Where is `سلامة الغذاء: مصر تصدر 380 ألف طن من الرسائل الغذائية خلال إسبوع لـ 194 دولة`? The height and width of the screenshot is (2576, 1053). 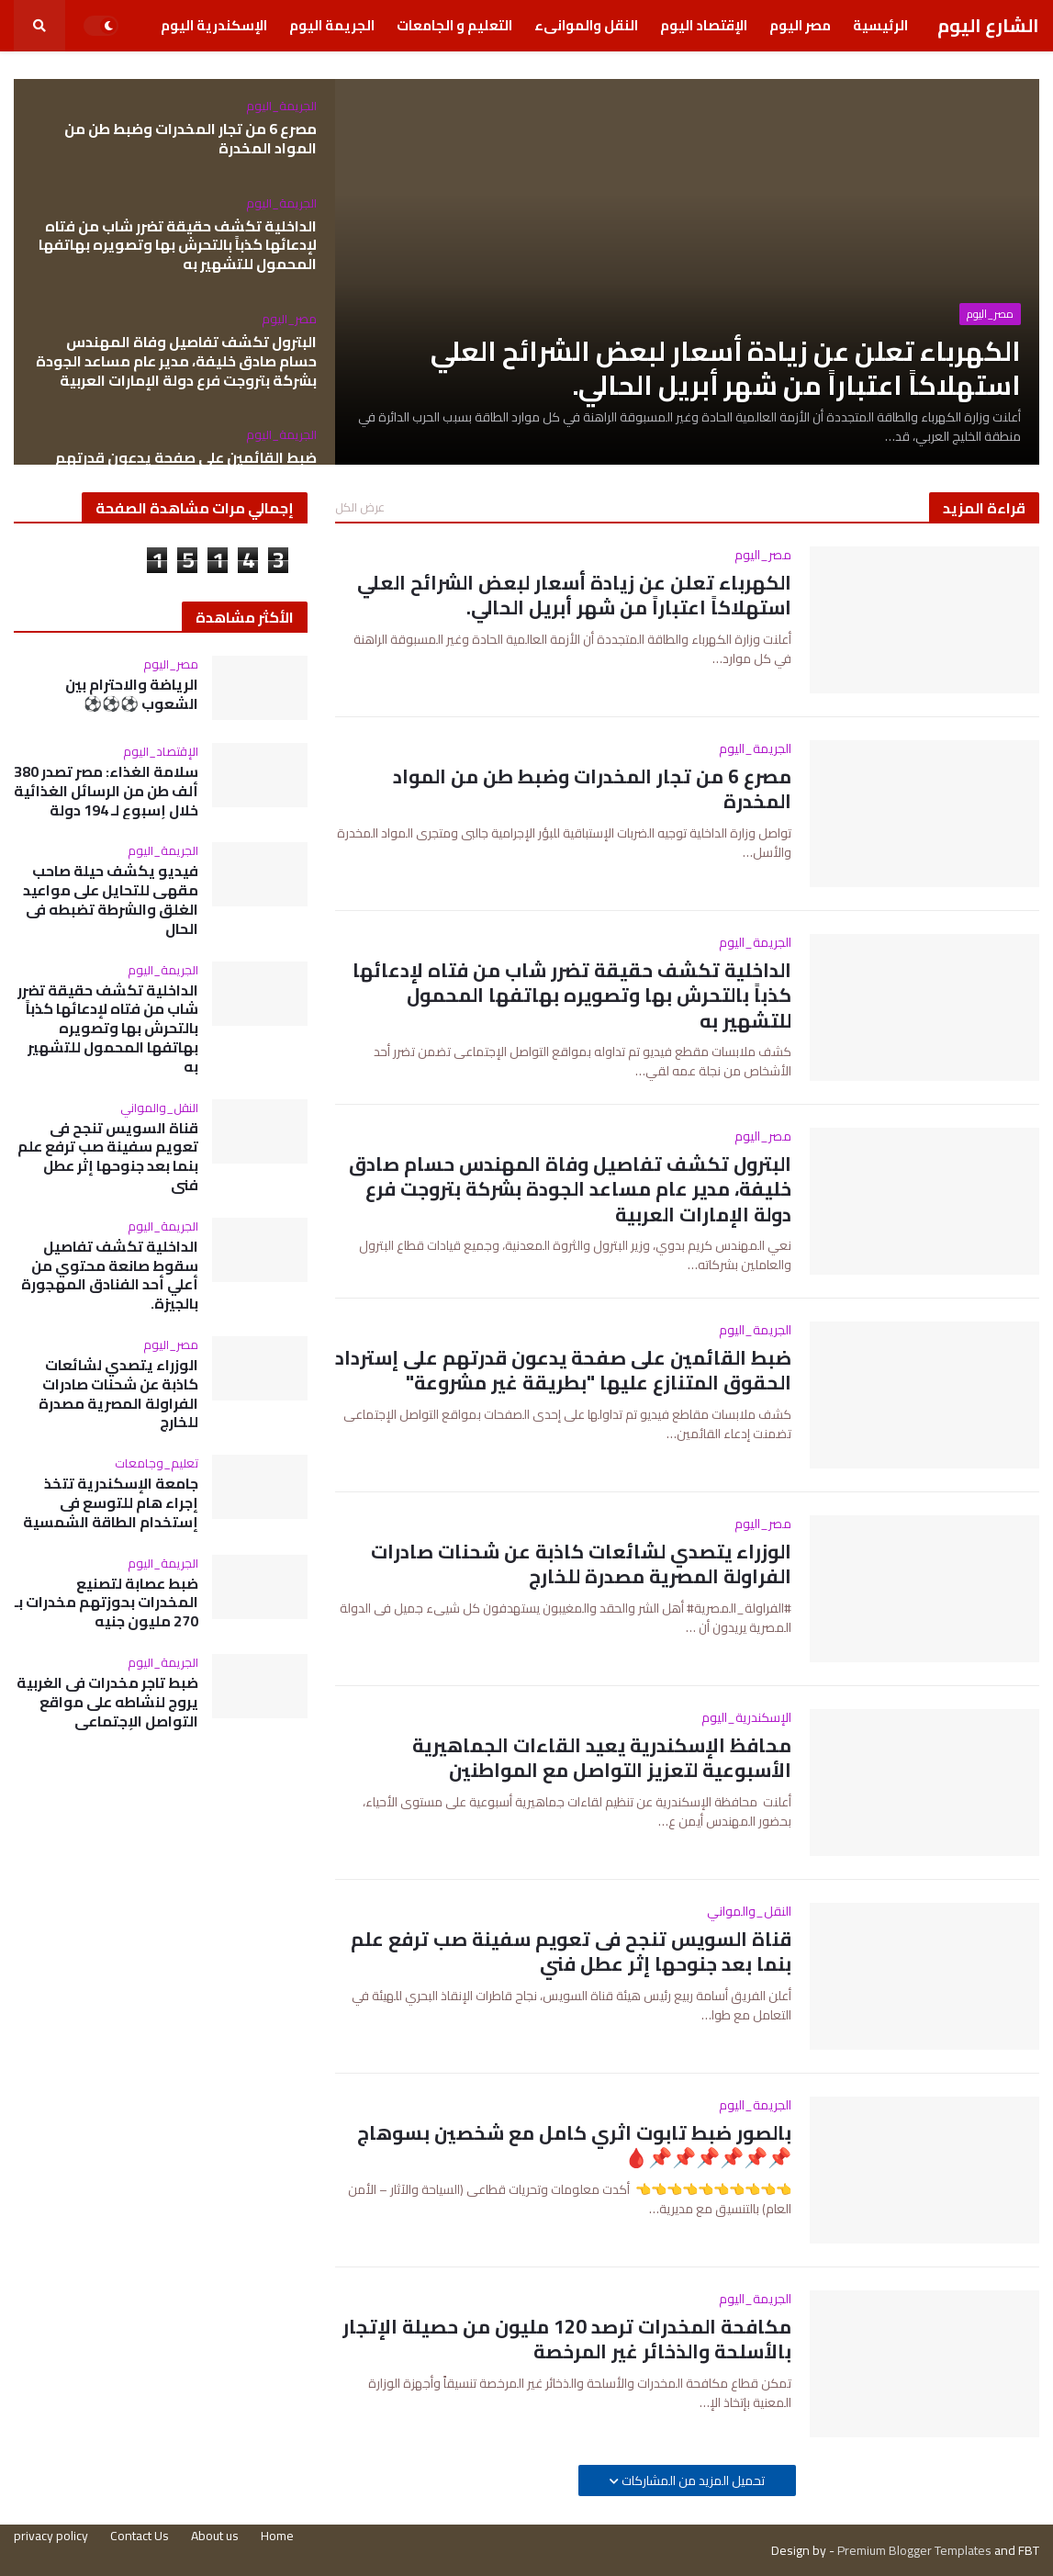 سلامة الغذاء: مصر تصدر 380 ألف طن من الرسائل الغذائية خلال إسبوع لـ 194 دولة is located at coordinates (106, 790).